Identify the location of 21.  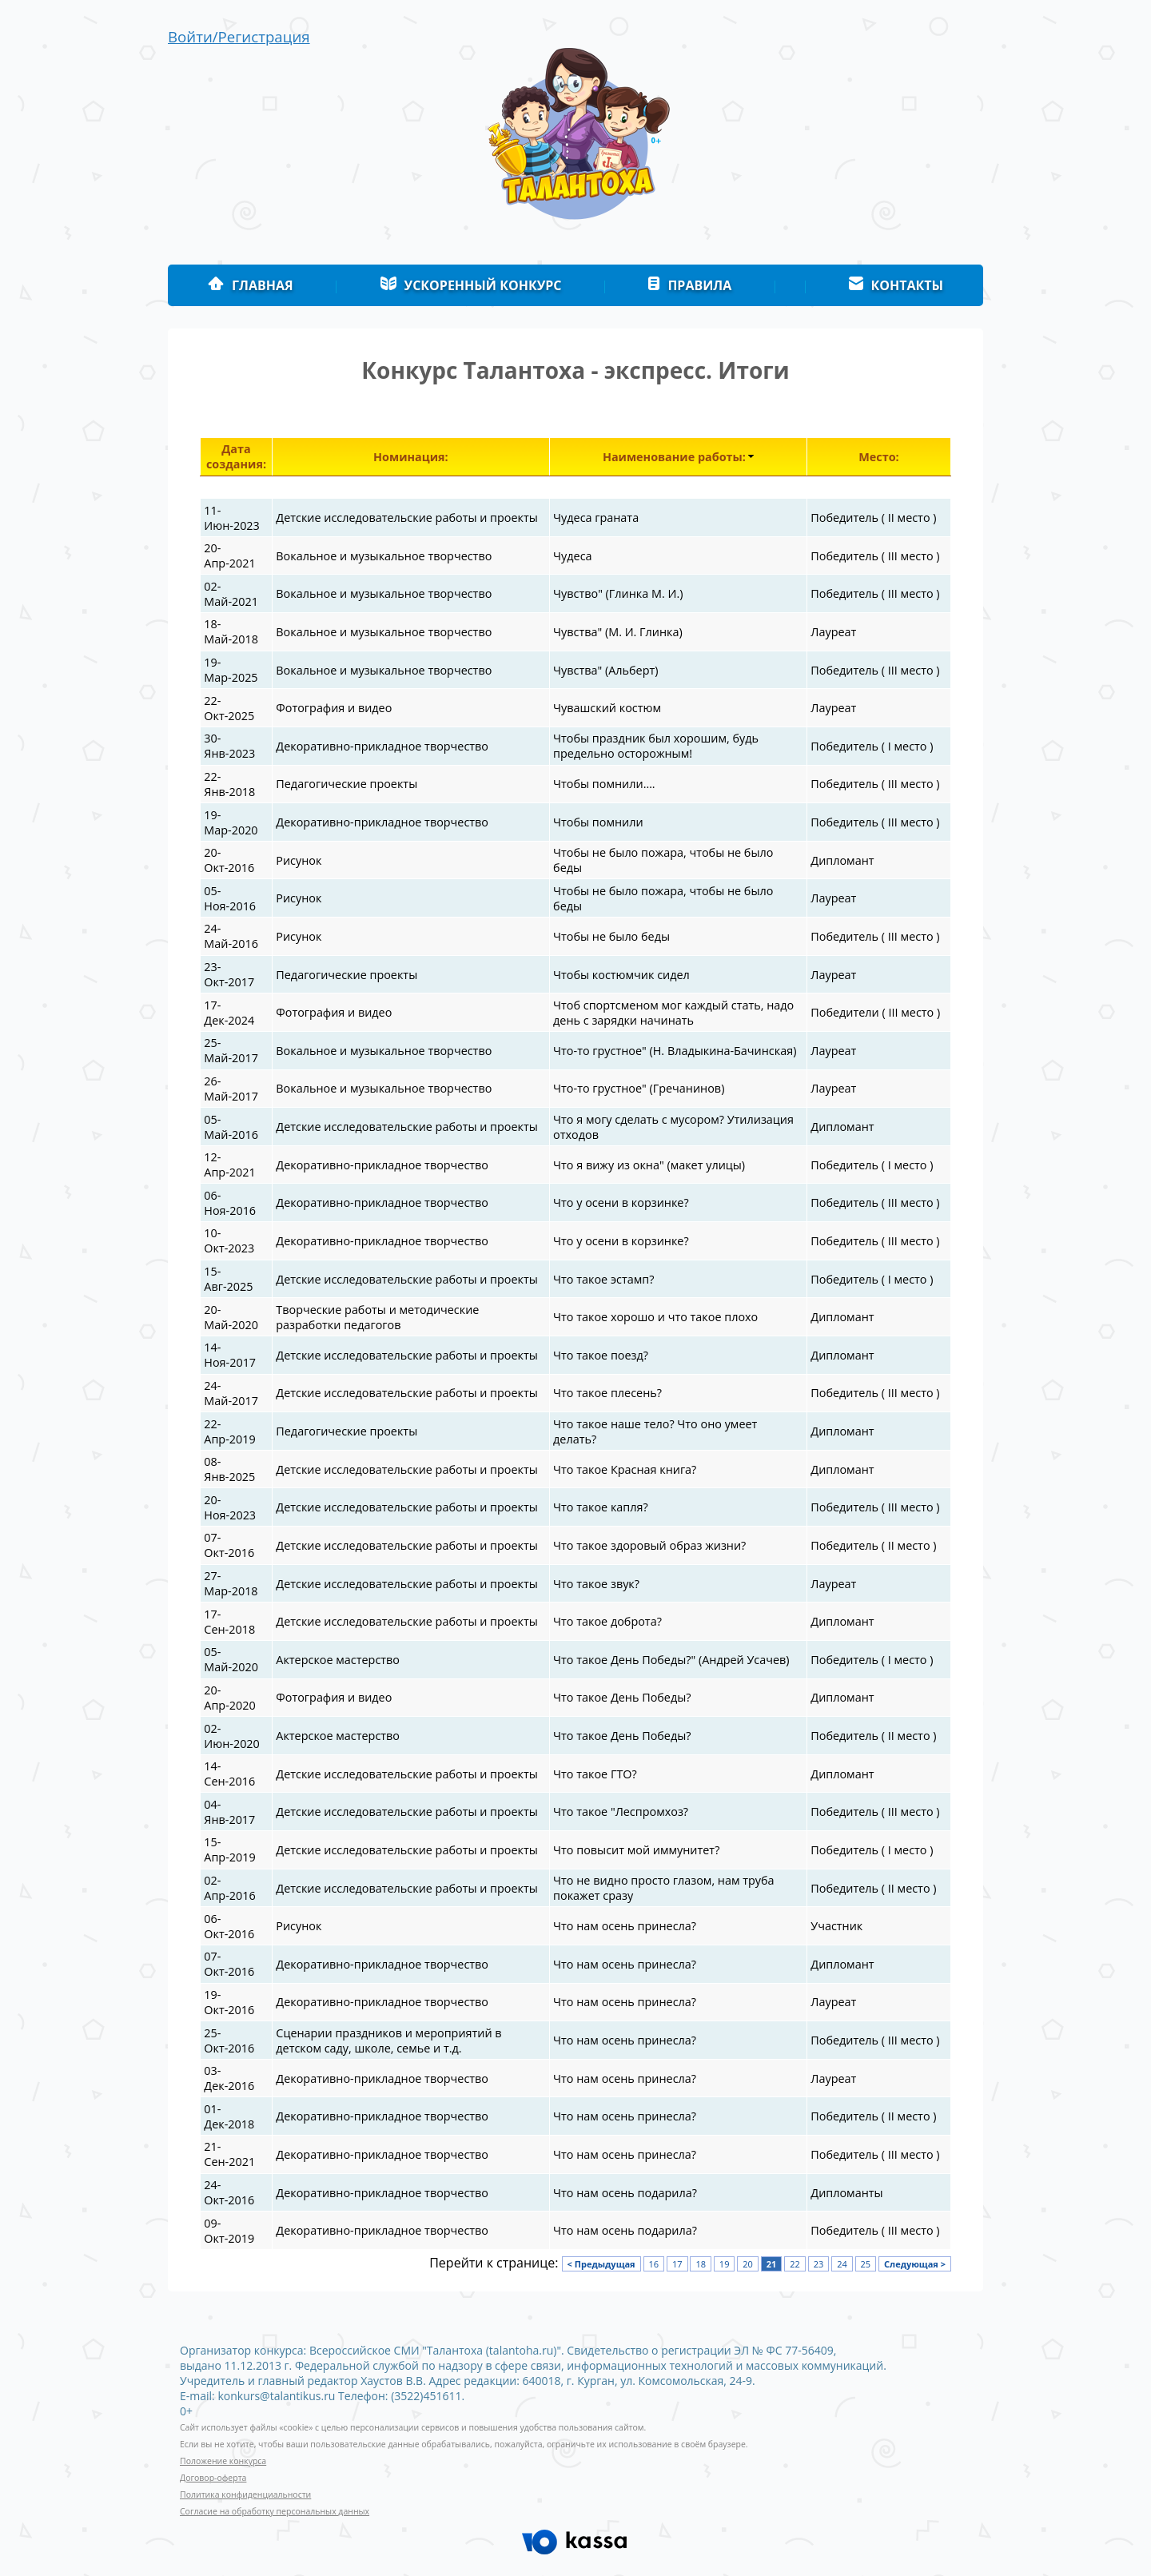
(772, 2264).